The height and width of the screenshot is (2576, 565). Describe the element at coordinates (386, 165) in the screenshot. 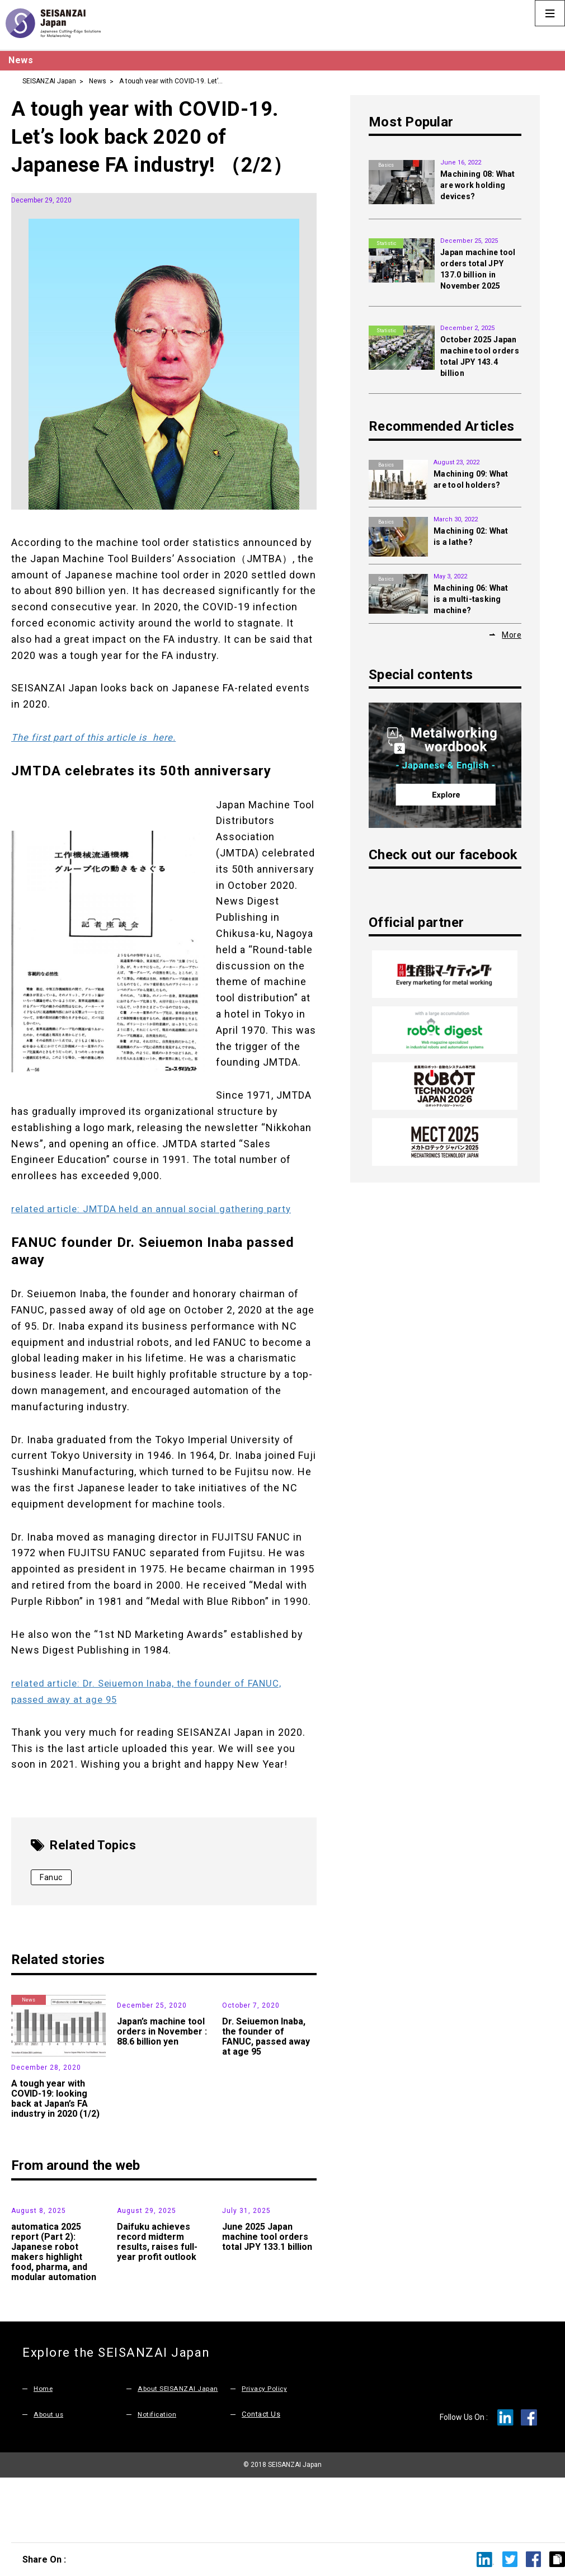

I see `Basics` at that location.